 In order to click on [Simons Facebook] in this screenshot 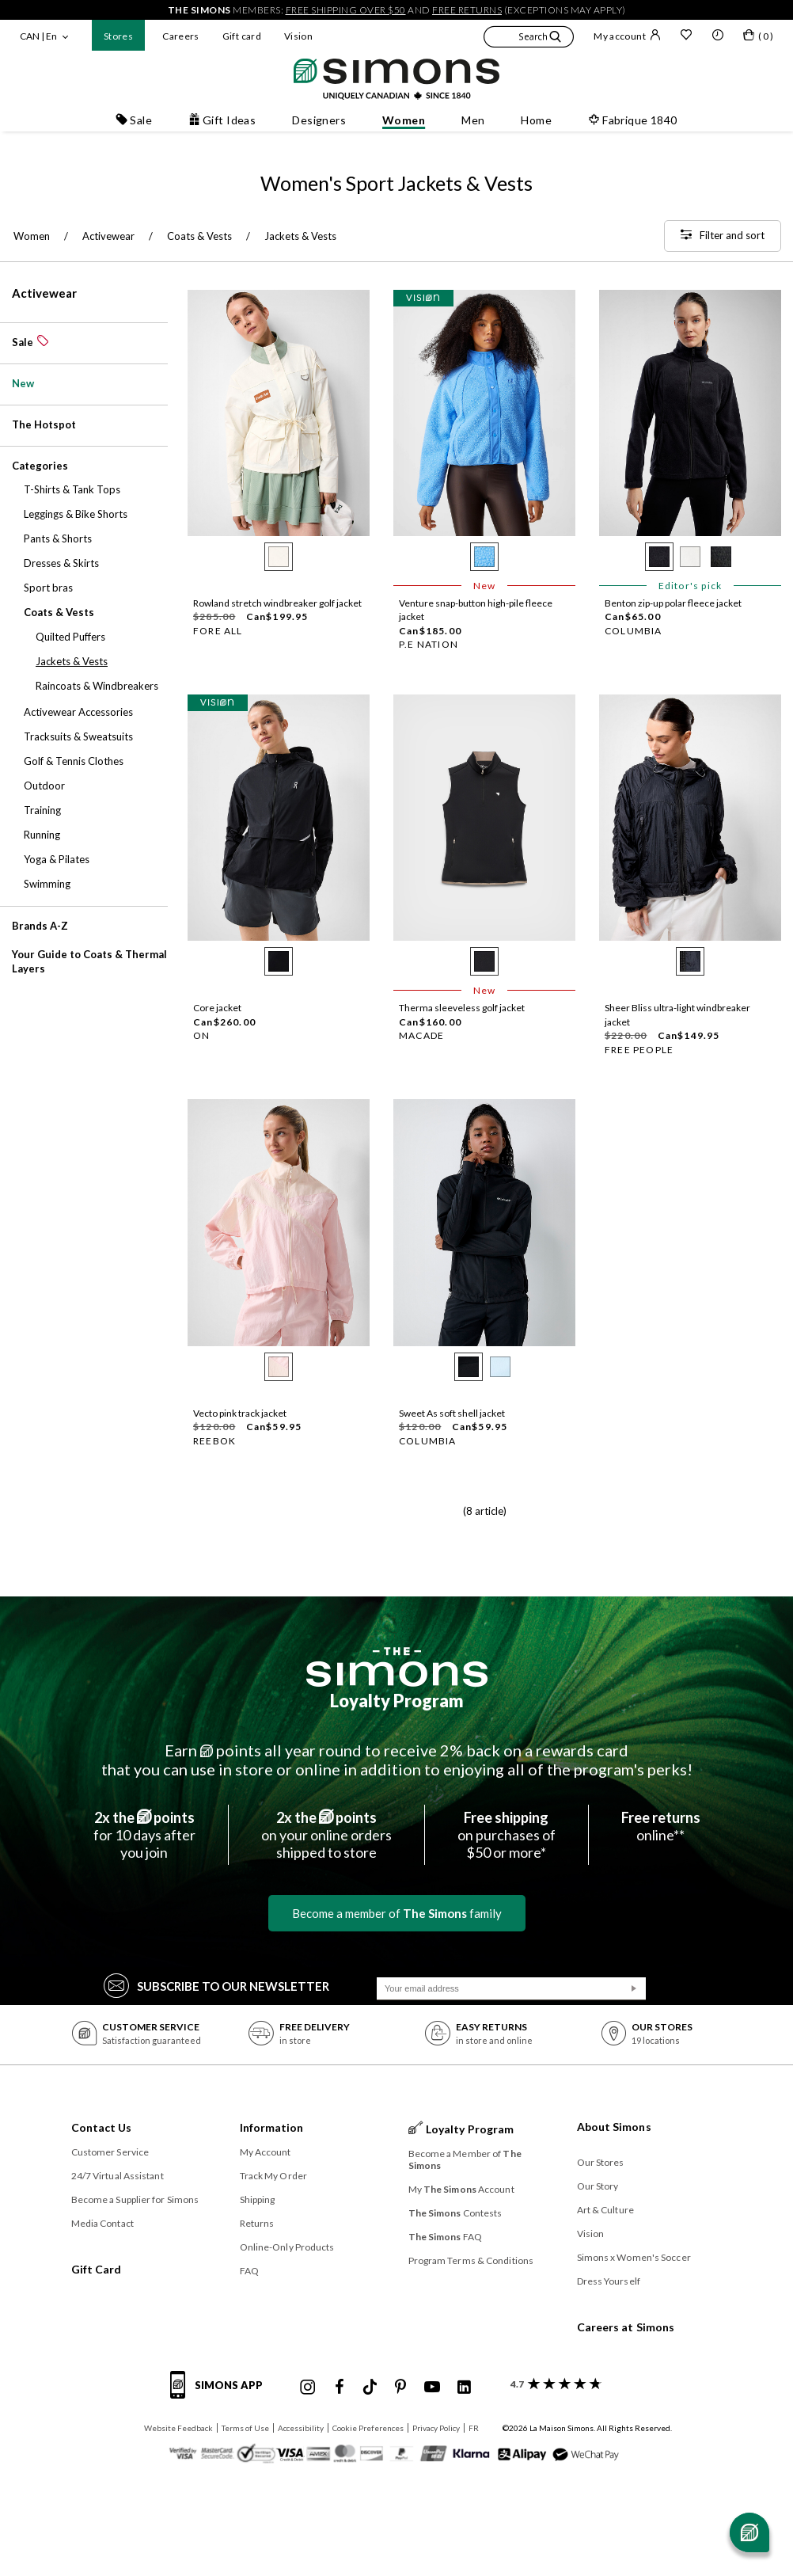, I will do `click(339, 2387)`.